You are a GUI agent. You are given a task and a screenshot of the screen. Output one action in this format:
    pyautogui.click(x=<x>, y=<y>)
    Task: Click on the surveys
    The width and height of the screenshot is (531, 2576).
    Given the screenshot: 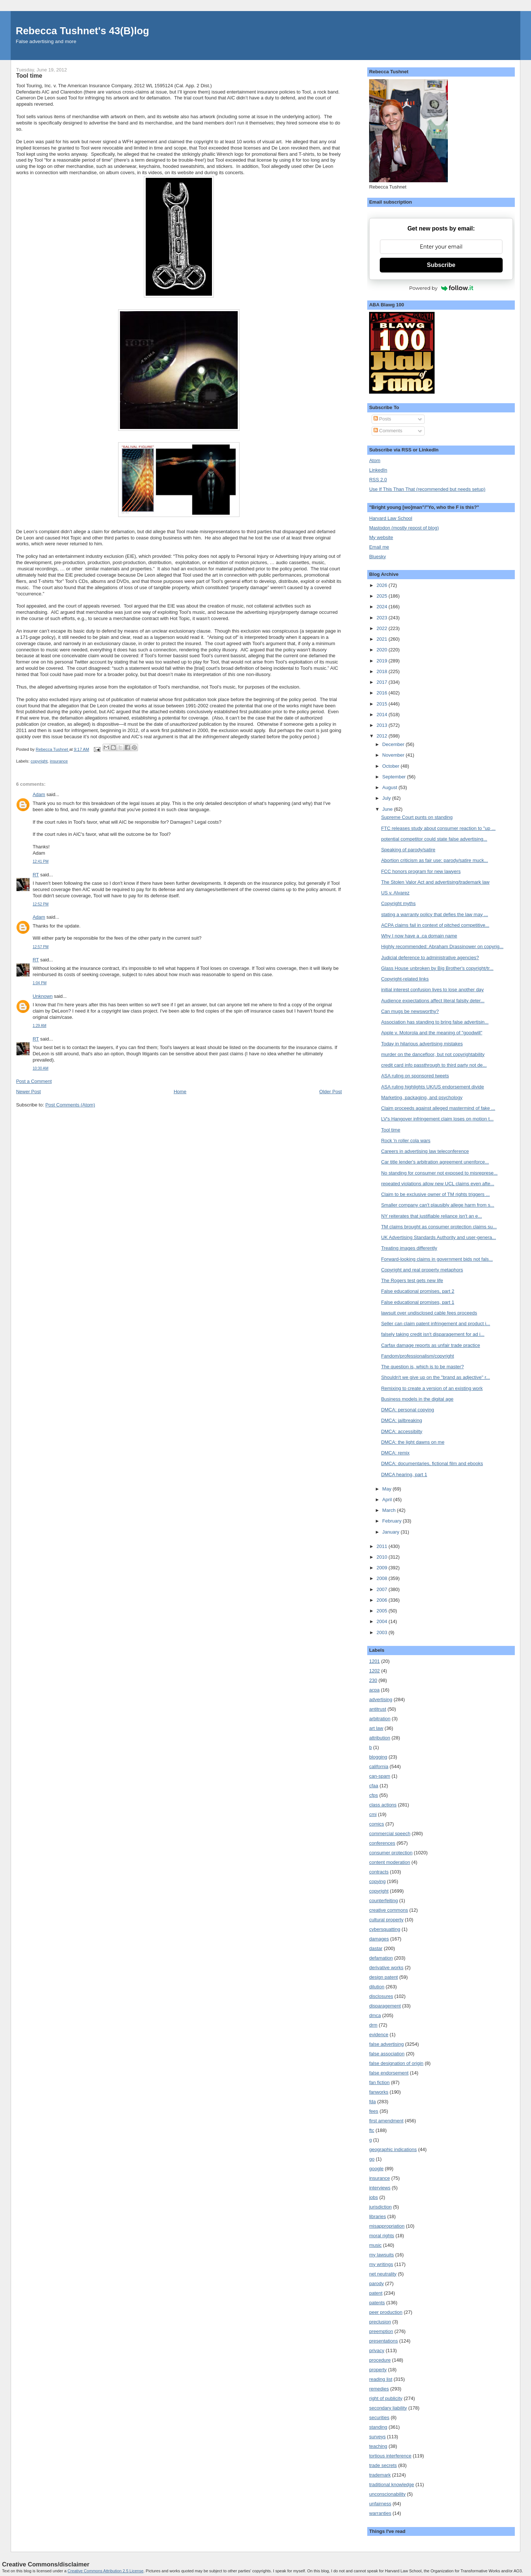 What is the action you would take?
    pyautogui.click(x=377, y=2436)
    